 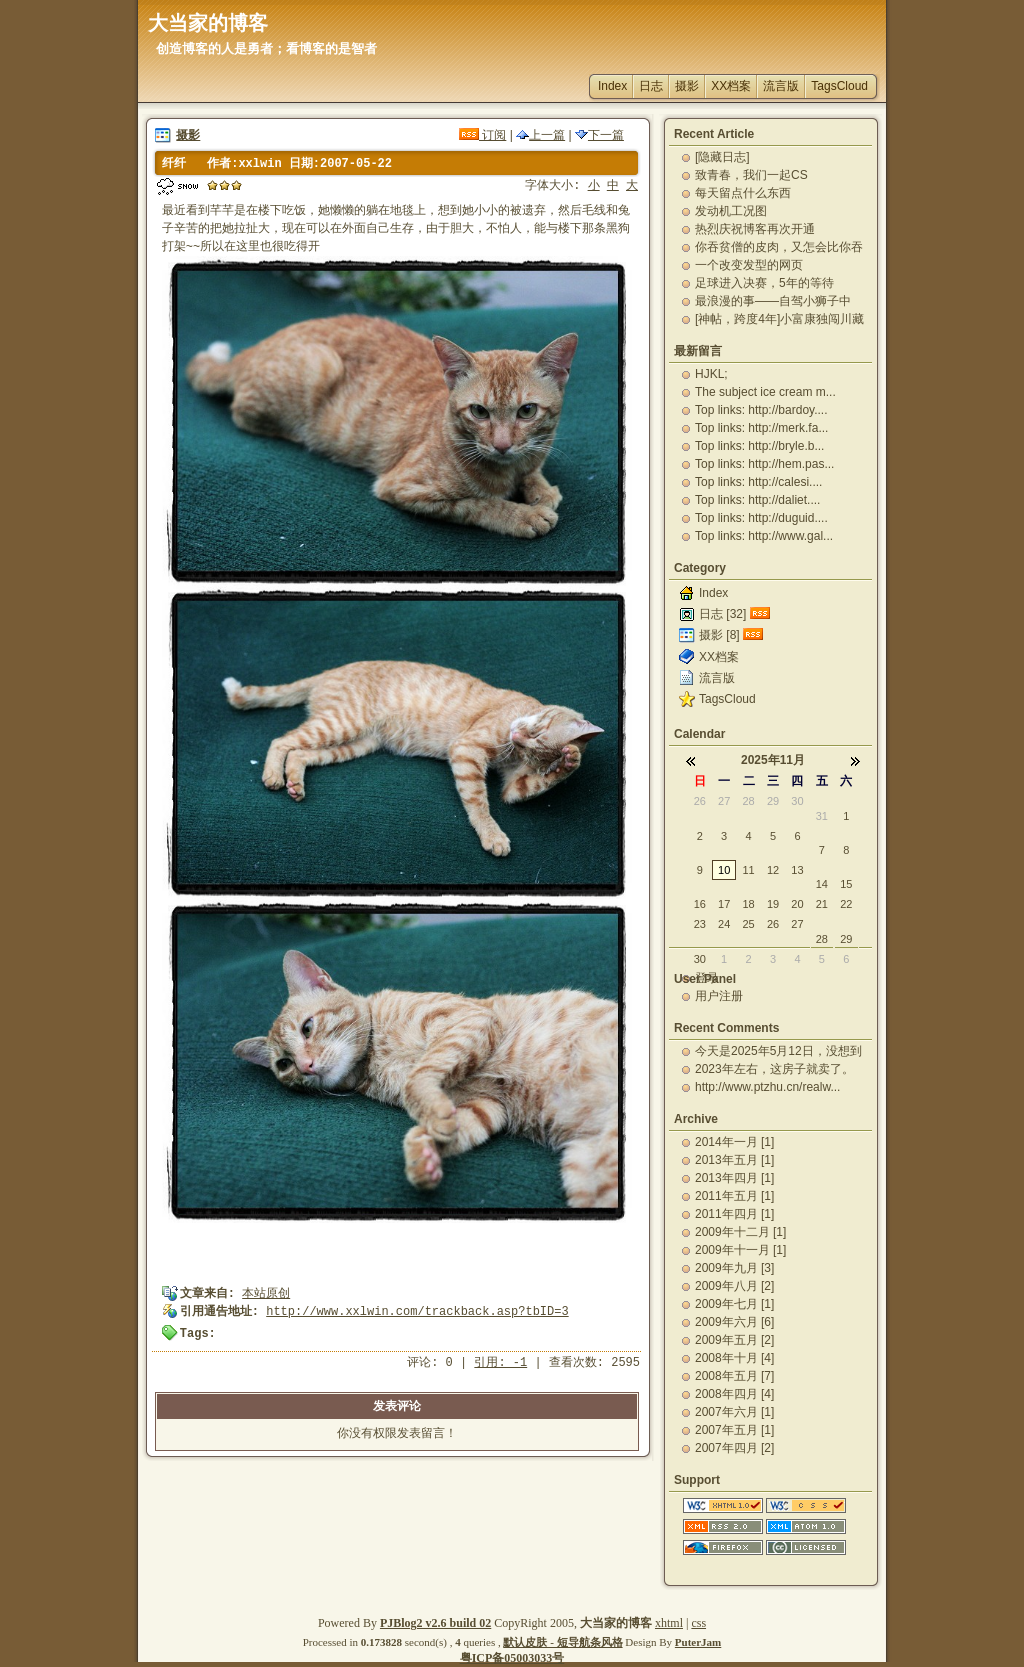 I want to click on 2009年八月 [2], so click(x=734, y=1286).